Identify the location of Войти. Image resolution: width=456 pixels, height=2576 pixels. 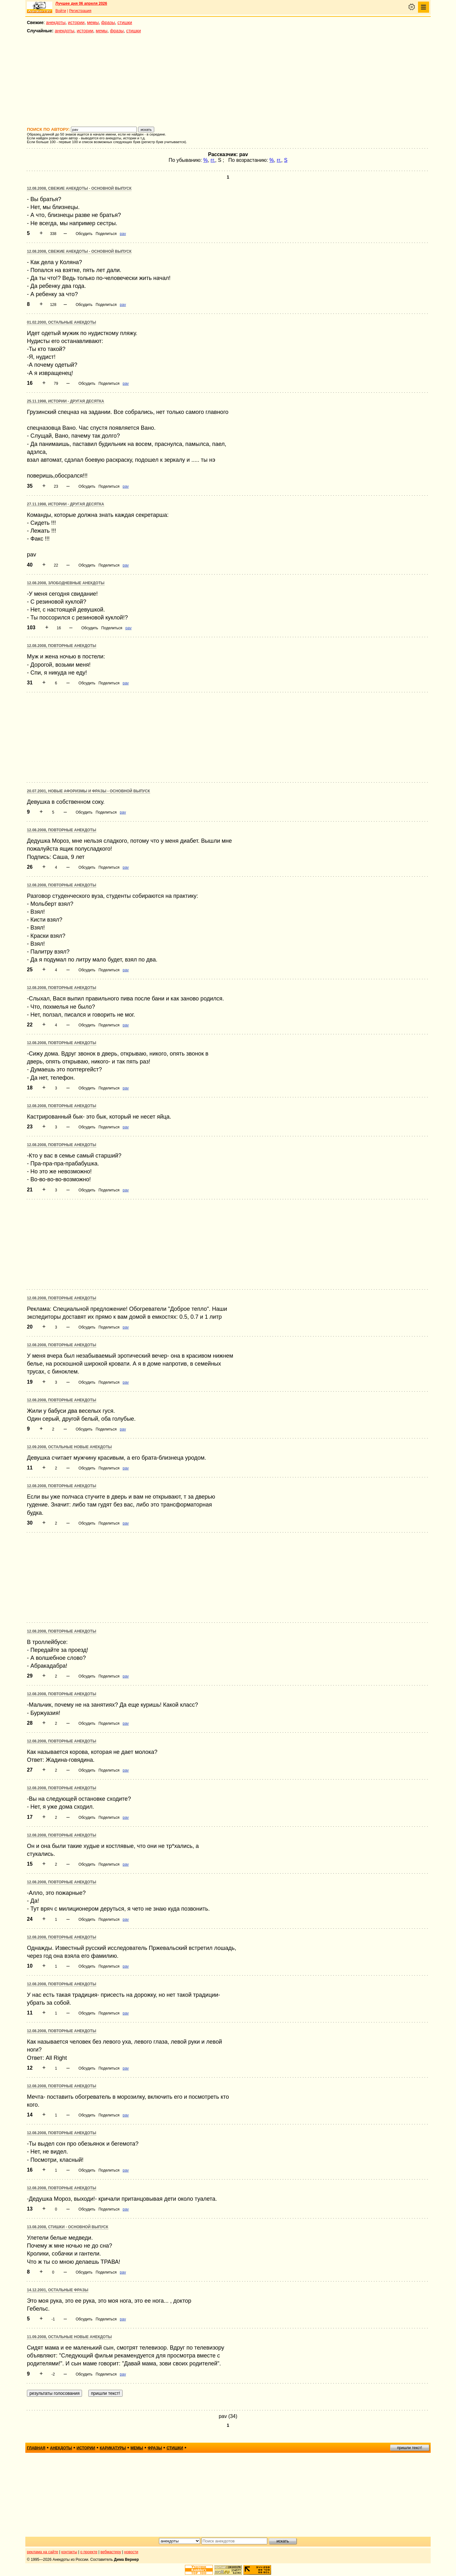
(60, 11).